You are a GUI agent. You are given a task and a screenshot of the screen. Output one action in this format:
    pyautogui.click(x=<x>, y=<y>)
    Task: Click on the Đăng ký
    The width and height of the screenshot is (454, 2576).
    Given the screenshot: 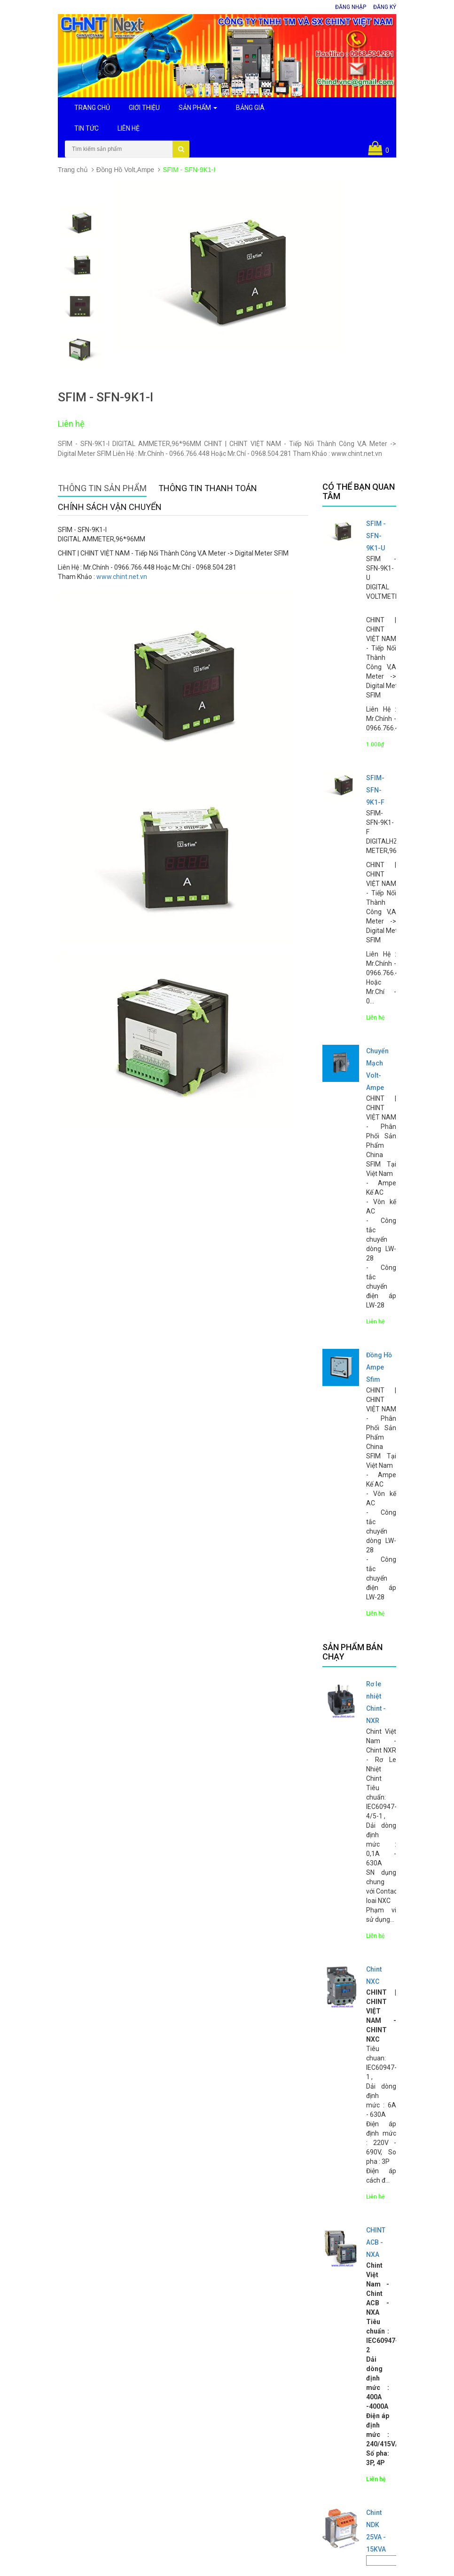 What is the action you would take?
    pyautogui.click(x=384, y=7)
    